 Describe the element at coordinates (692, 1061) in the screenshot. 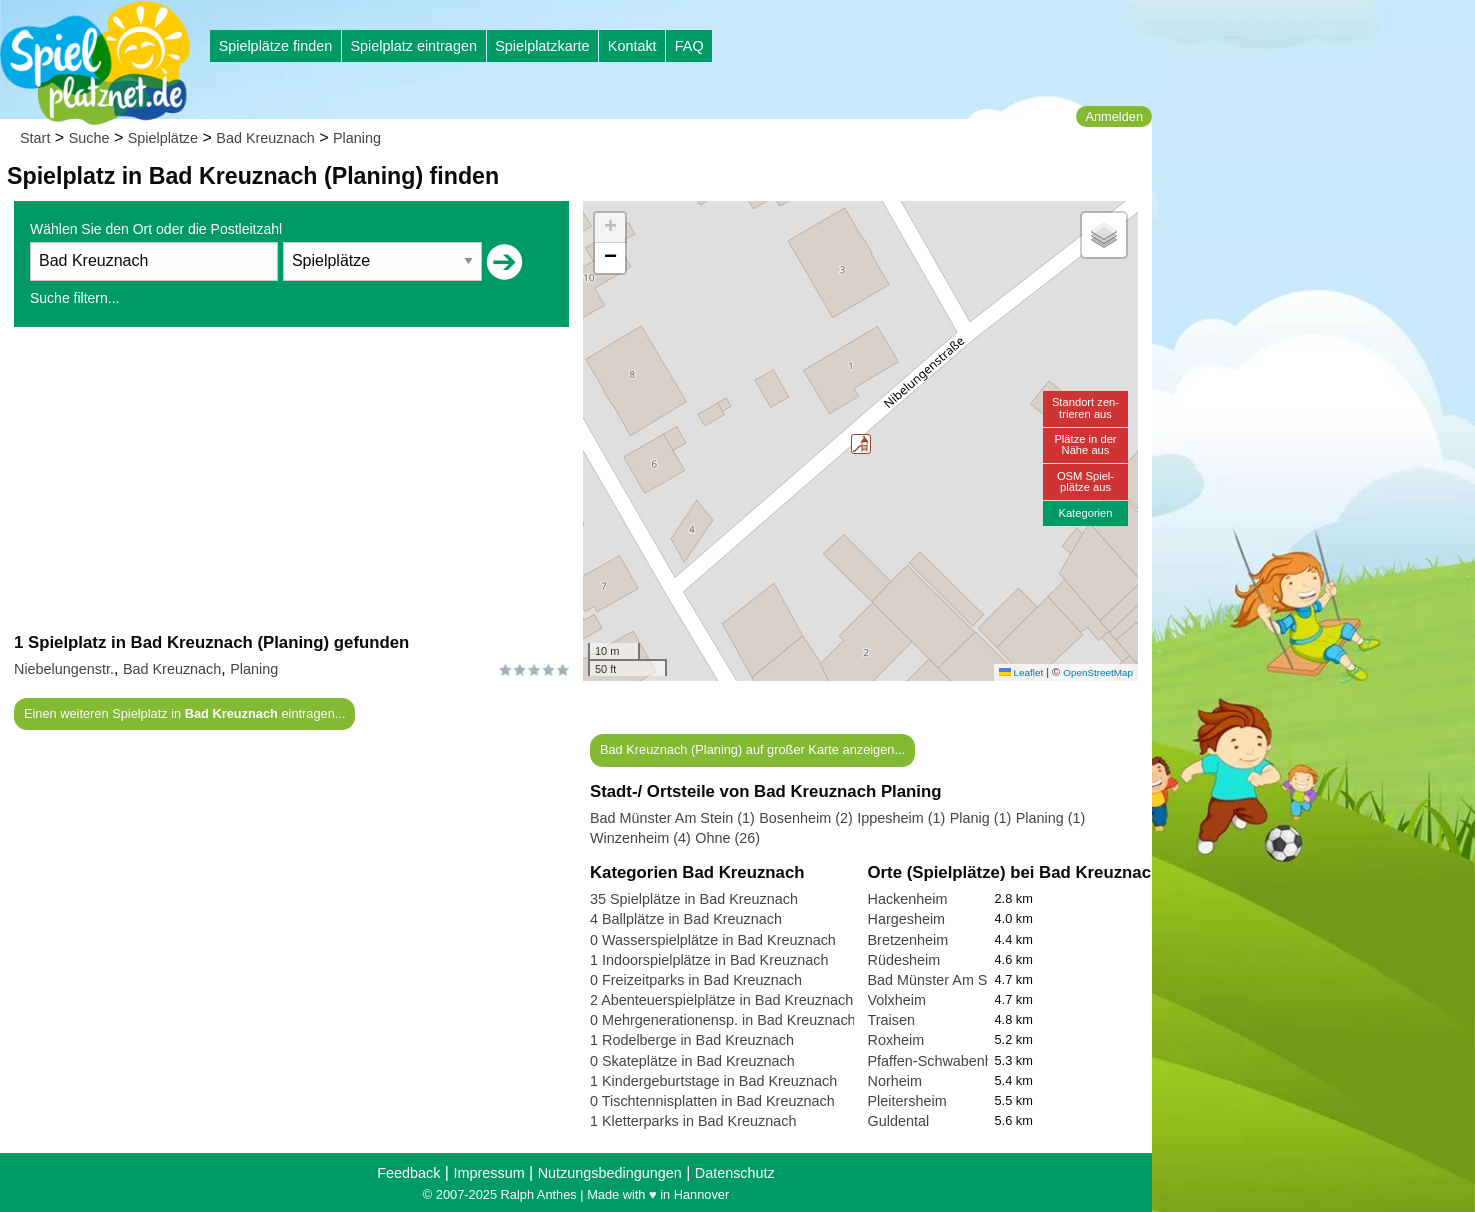

I see `0 Skateplätze in Bad Kreuznach` at that location.